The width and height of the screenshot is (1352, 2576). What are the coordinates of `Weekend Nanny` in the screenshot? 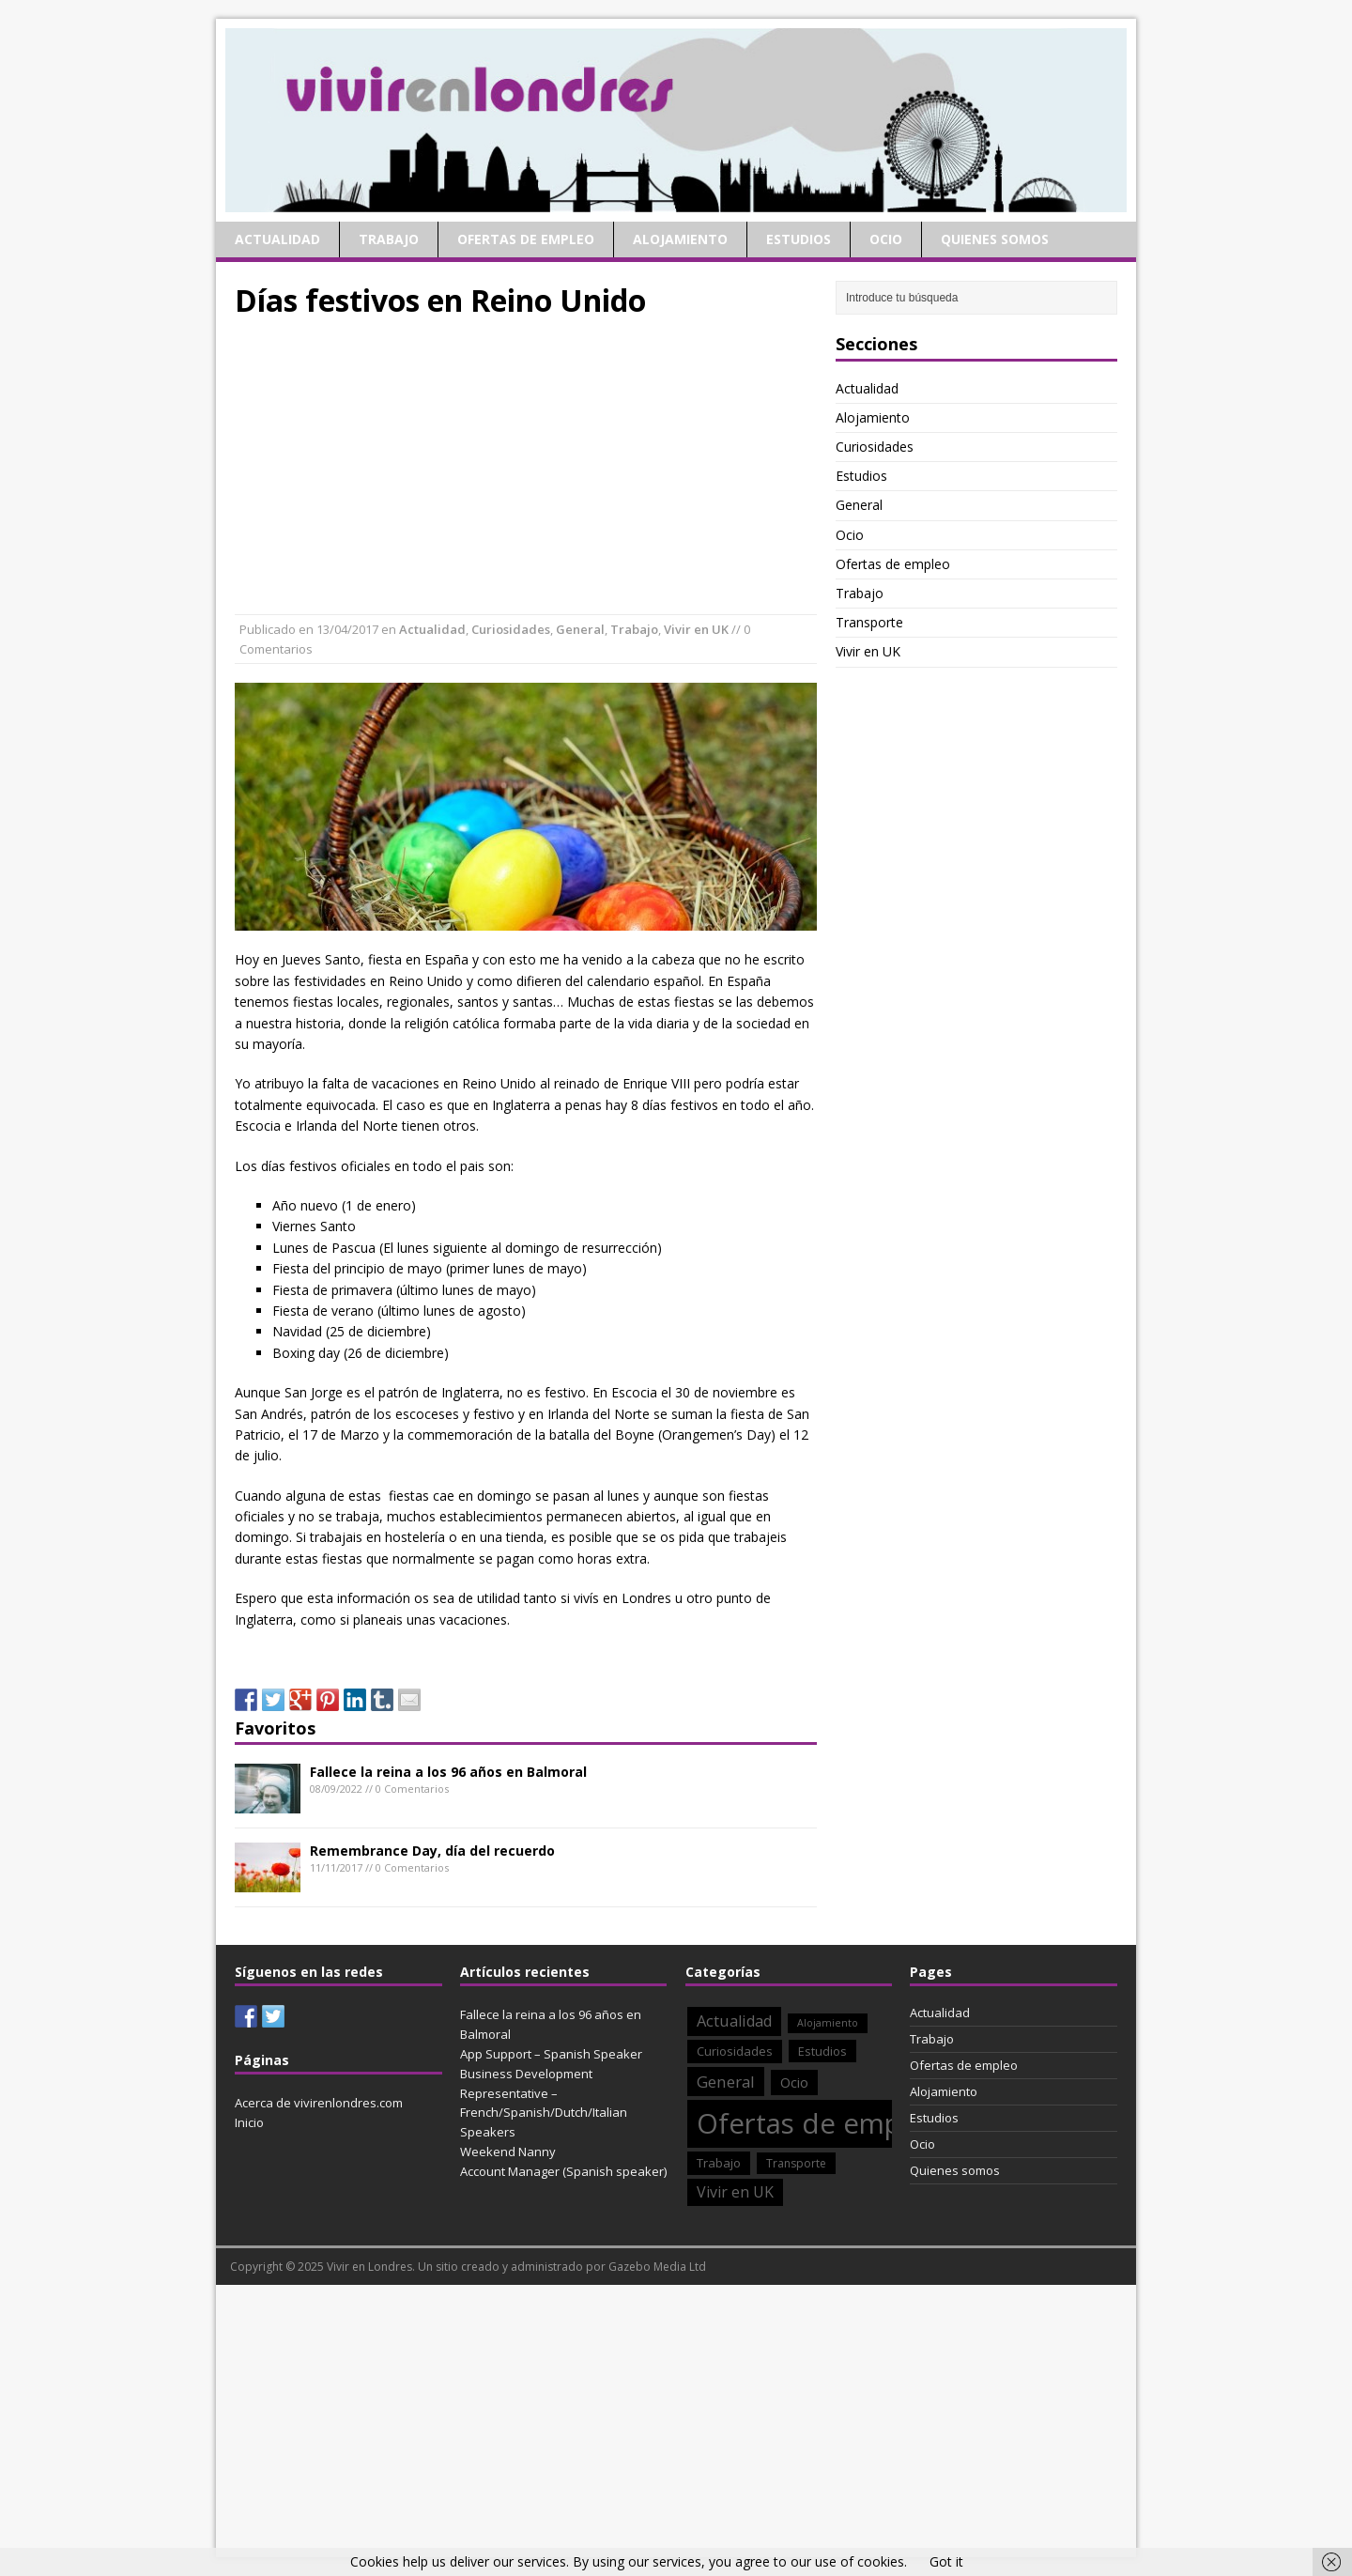 It's located at (508, 2151).